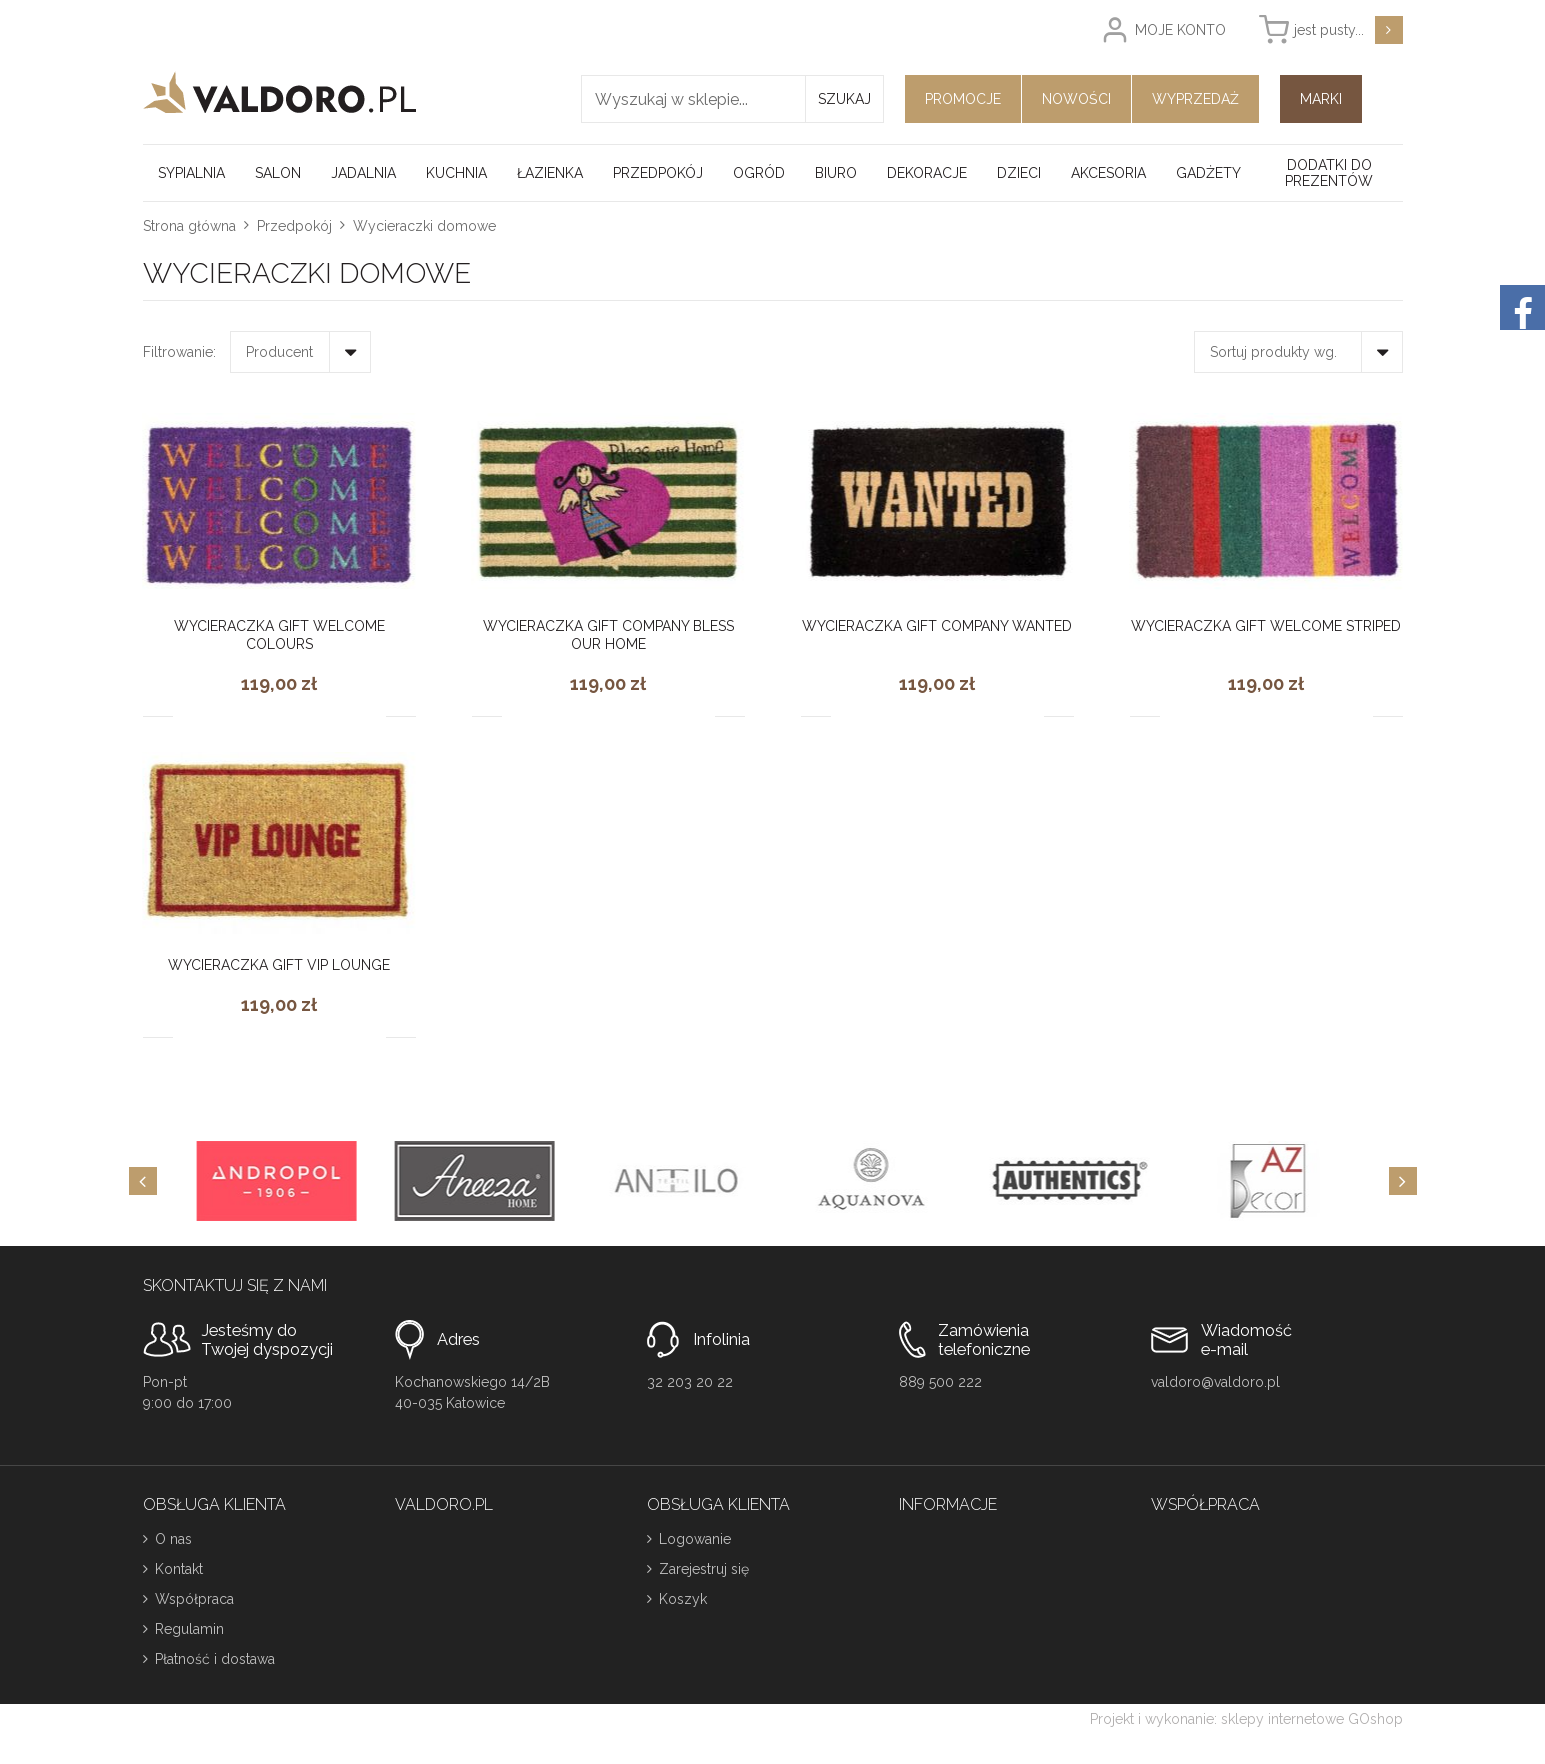 This screenshot has width=1545, height=1764. I want to click on Płatność i dostawa, so click(215, 1659).